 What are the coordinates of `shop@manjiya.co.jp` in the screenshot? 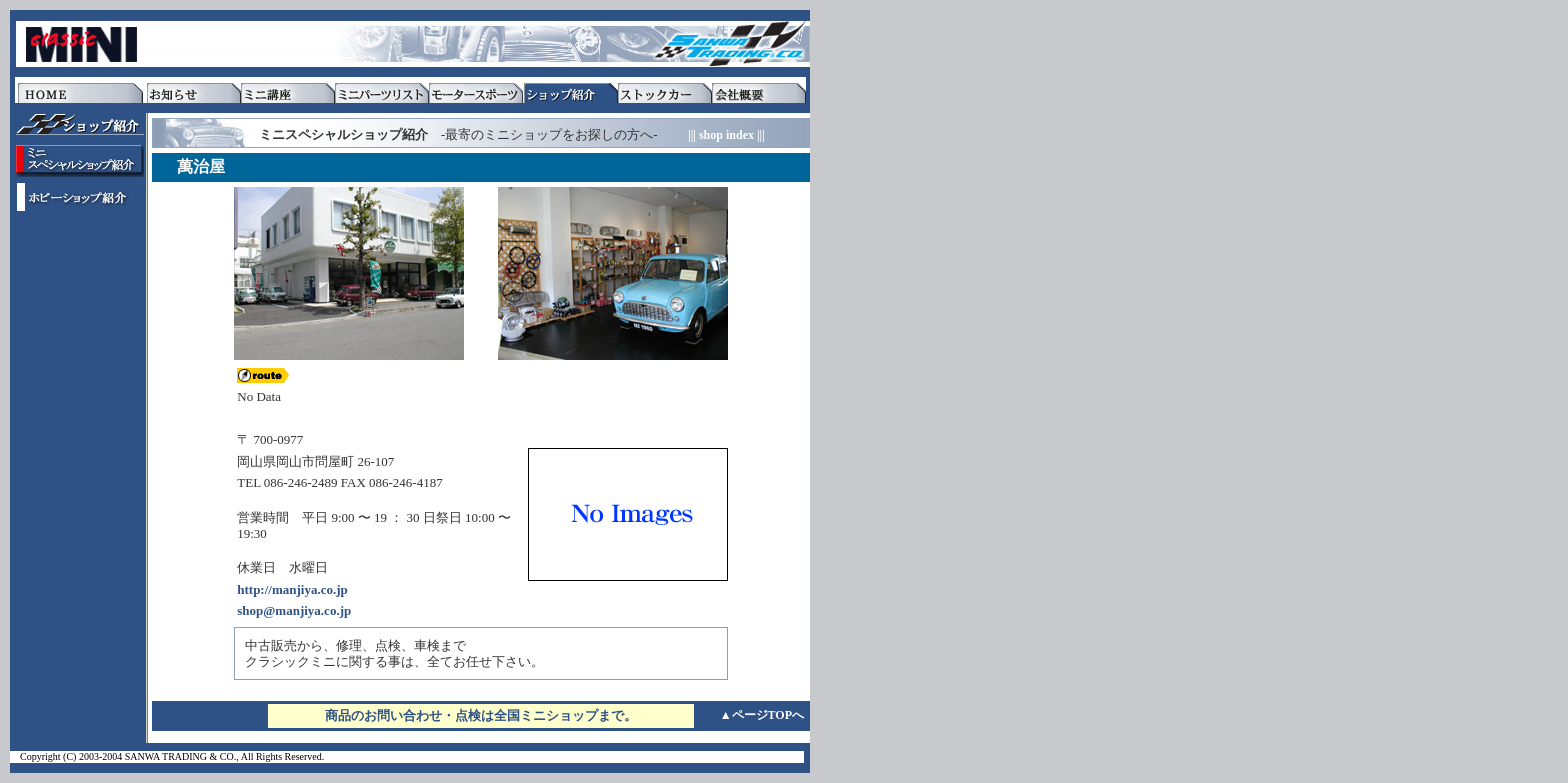 It's located at (294, 610).